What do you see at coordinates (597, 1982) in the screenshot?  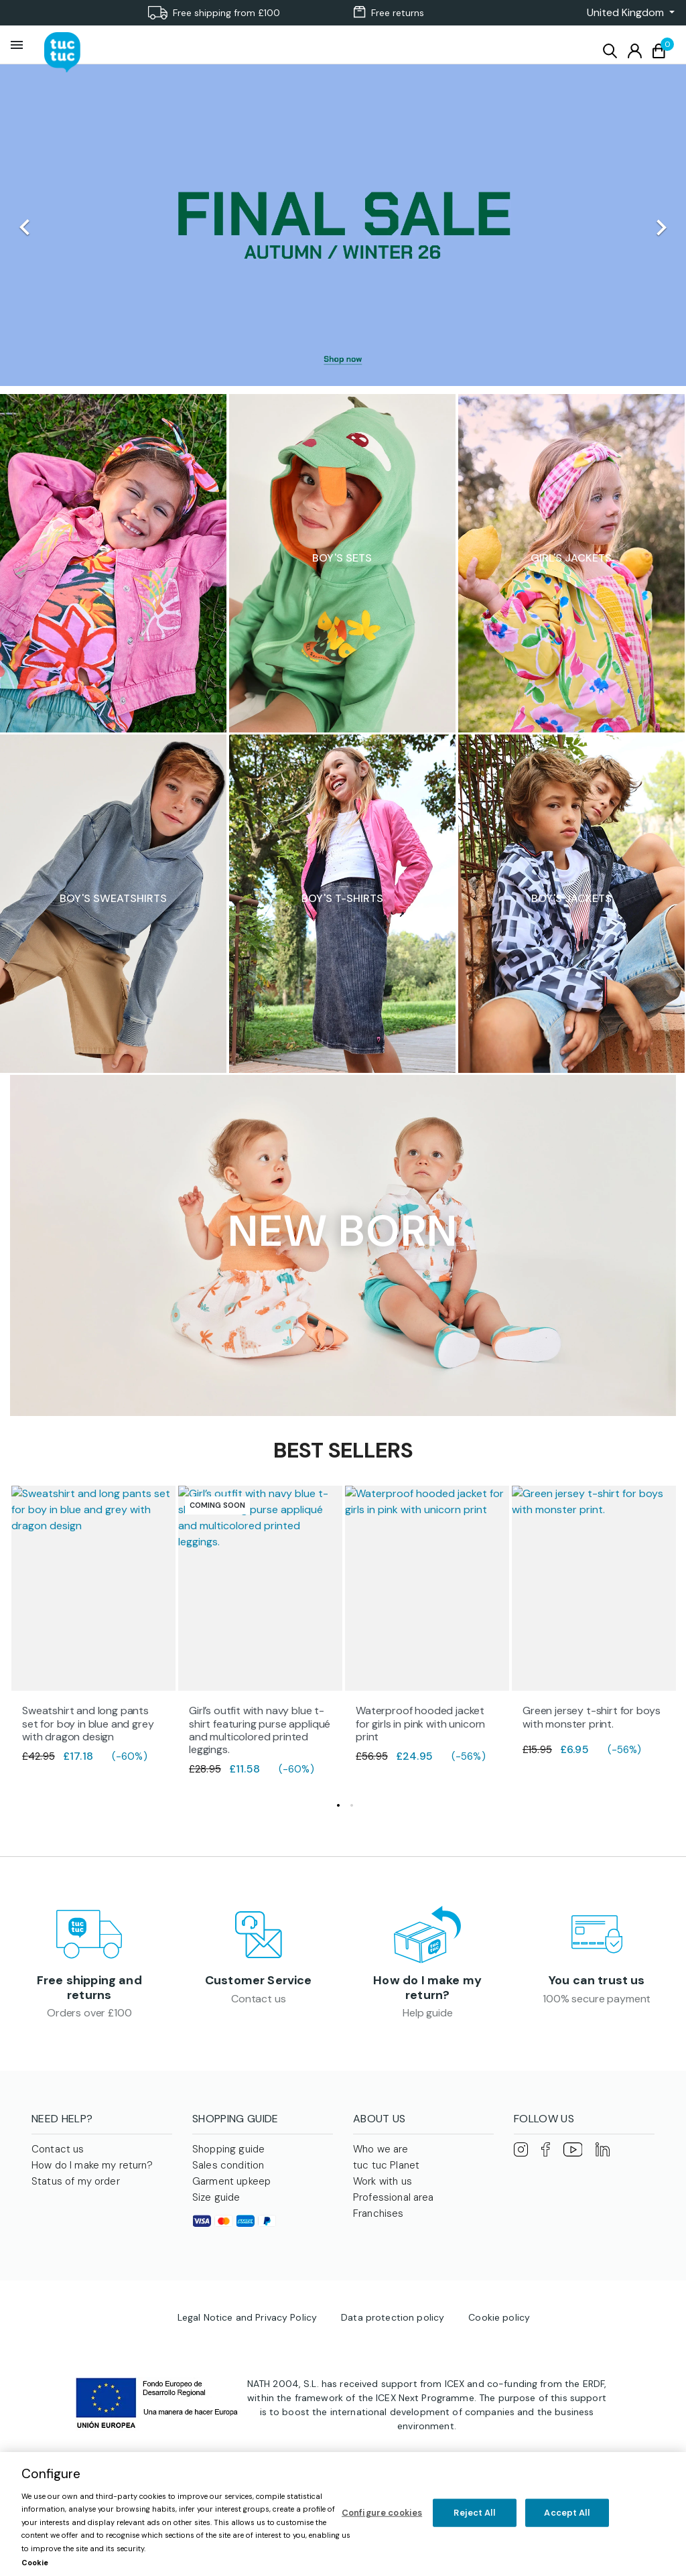 I see `You can trust us` at bounding box center [597, 1982].